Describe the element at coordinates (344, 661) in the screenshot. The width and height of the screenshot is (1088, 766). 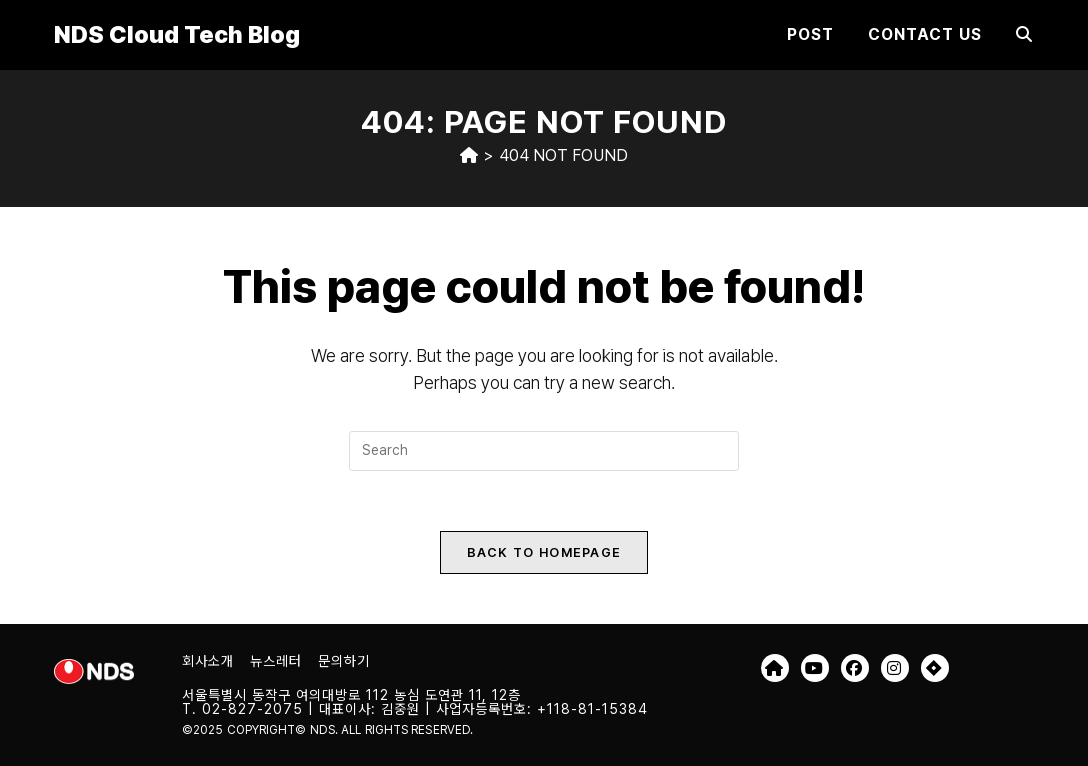
I see `문의하기` at that location.